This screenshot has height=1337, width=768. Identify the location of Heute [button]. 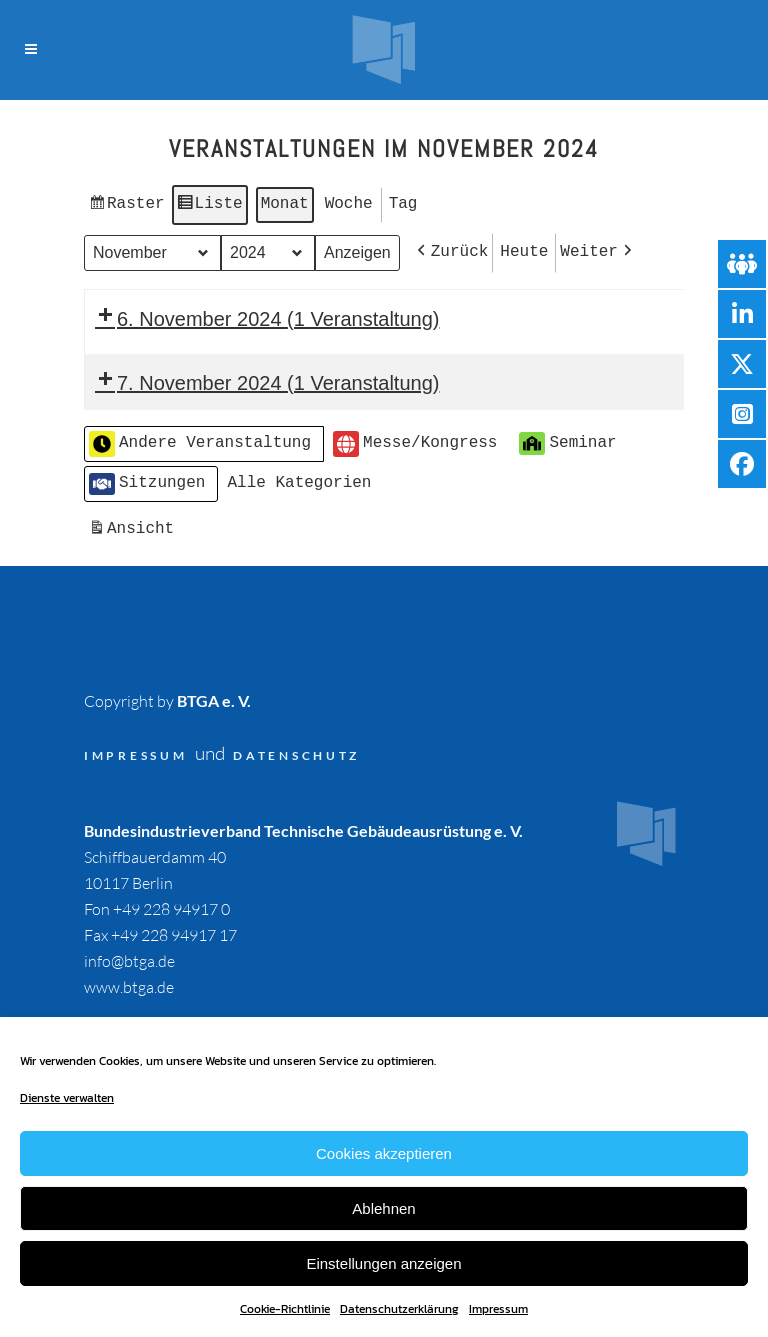
(524, 249).